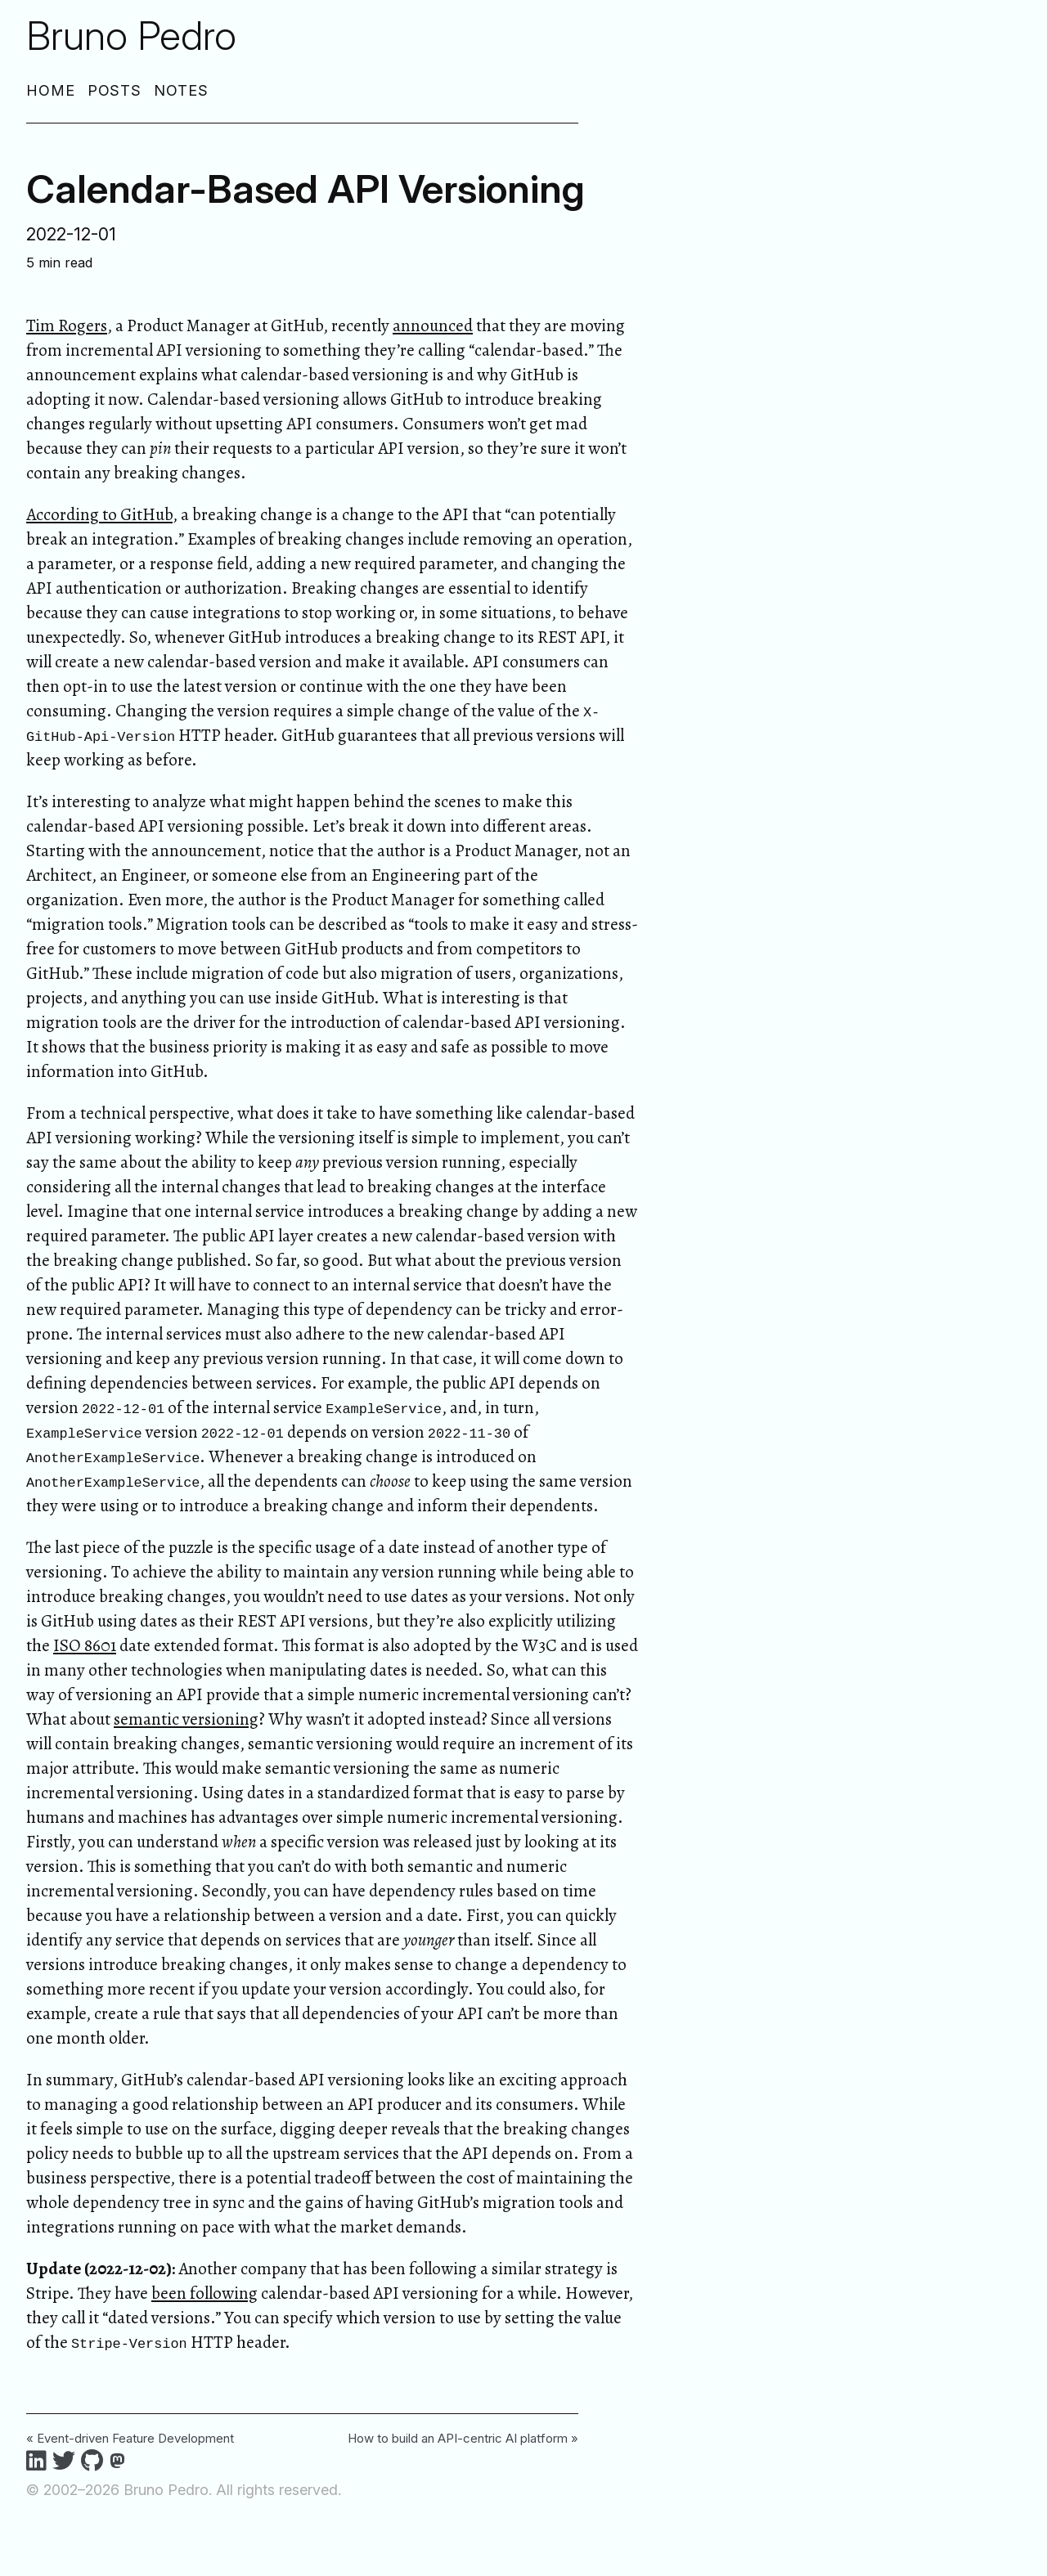  I want to click on ISO 8601, so click(84, 1645).